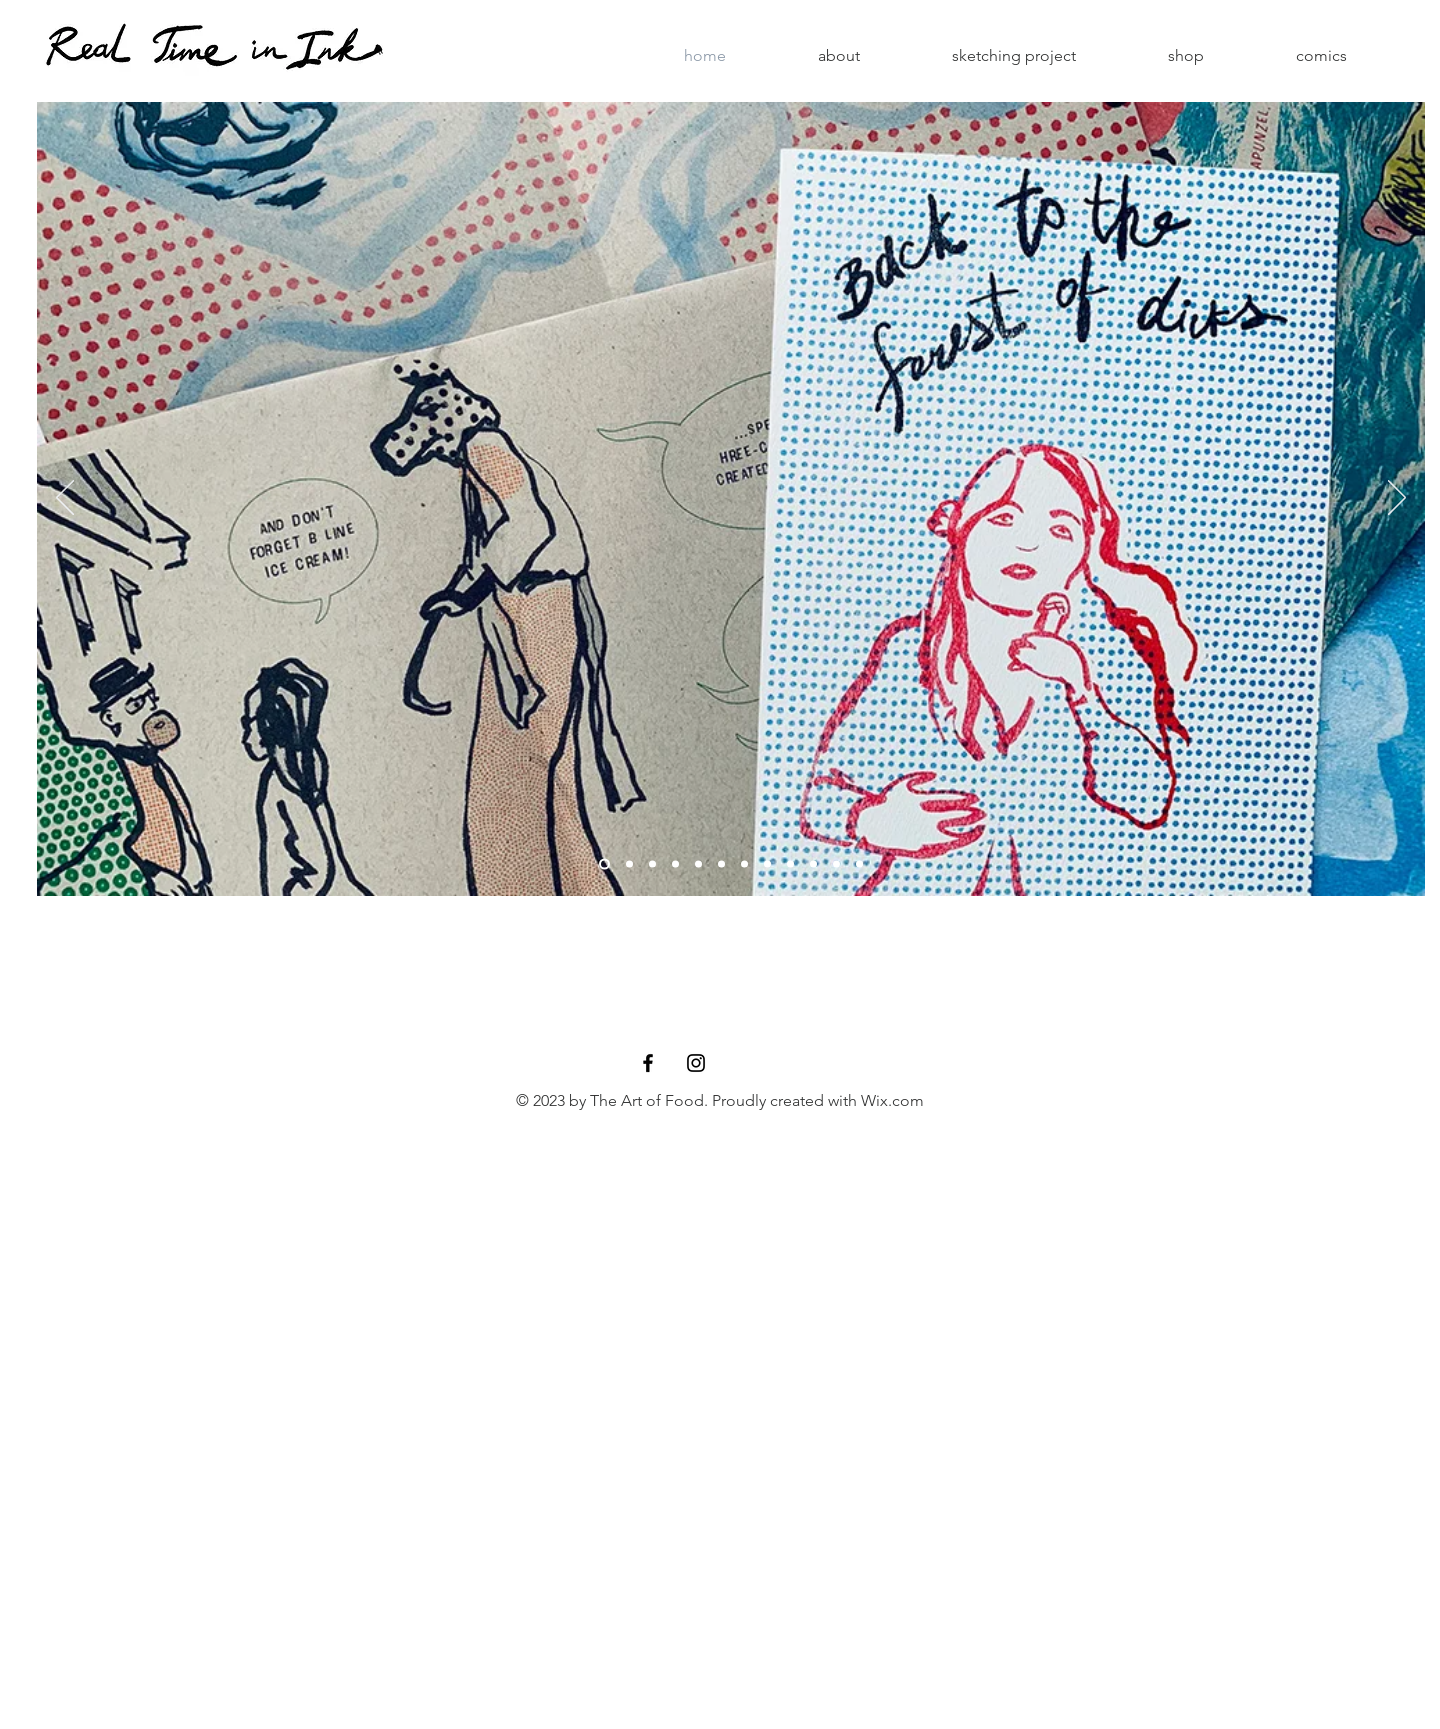 This screenshot has width=1440, height=1729. I want to click on [Next], so click(1397, 499).